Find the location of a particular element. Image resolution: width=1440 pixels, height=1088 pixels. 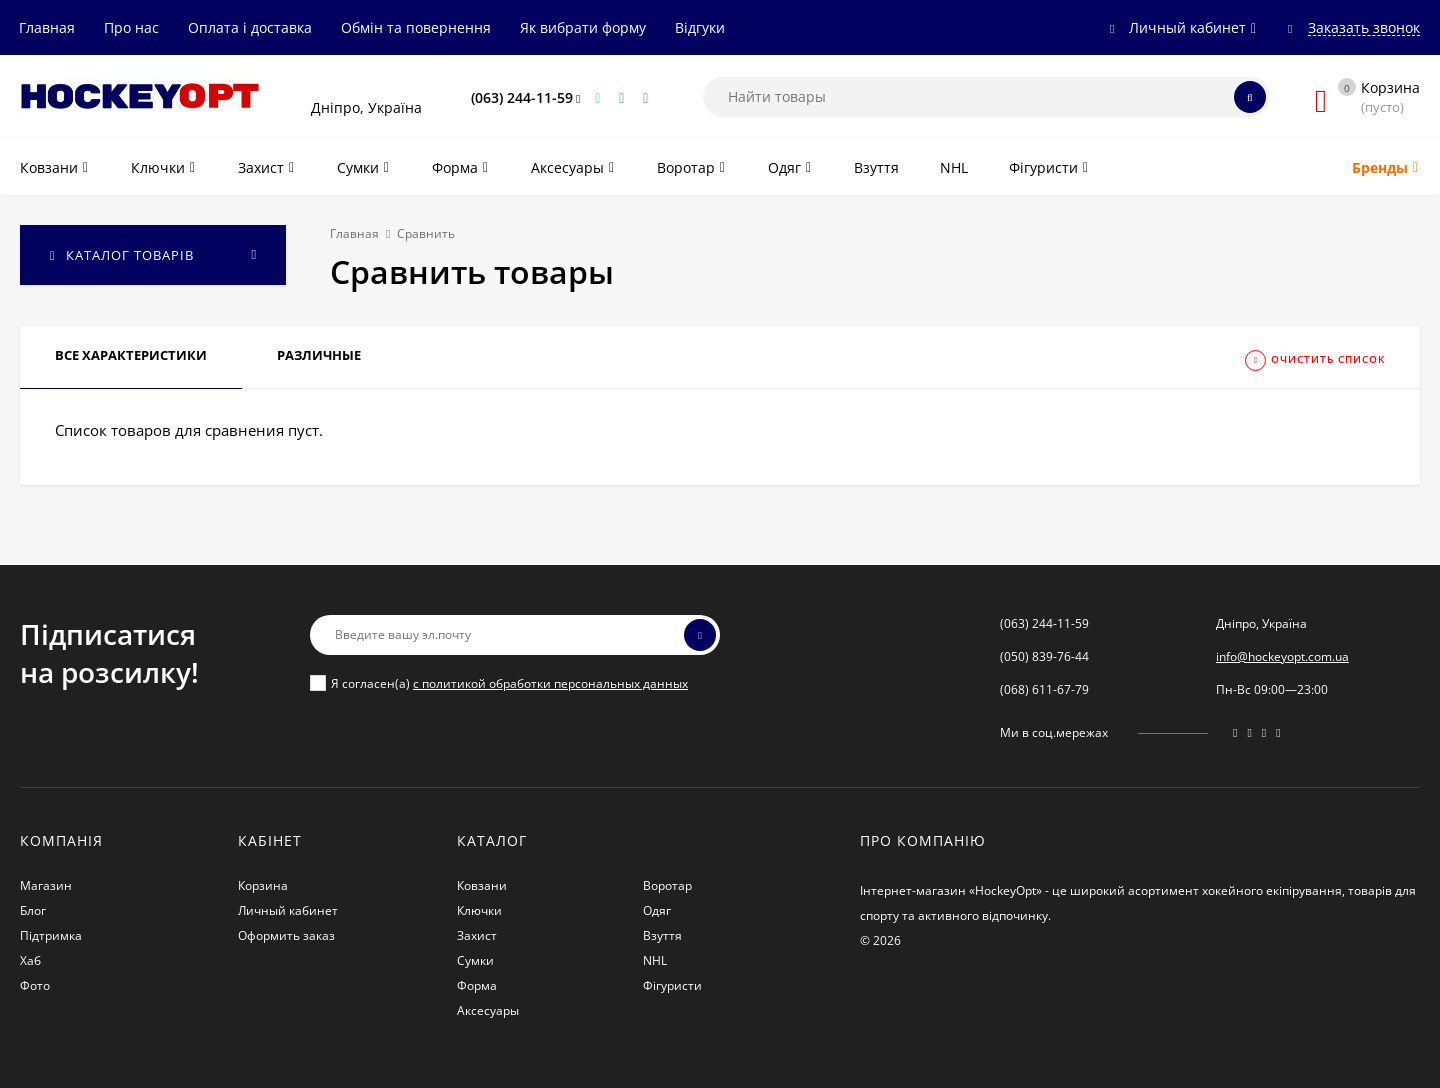

Магазин is located at coordinates (46, 885).